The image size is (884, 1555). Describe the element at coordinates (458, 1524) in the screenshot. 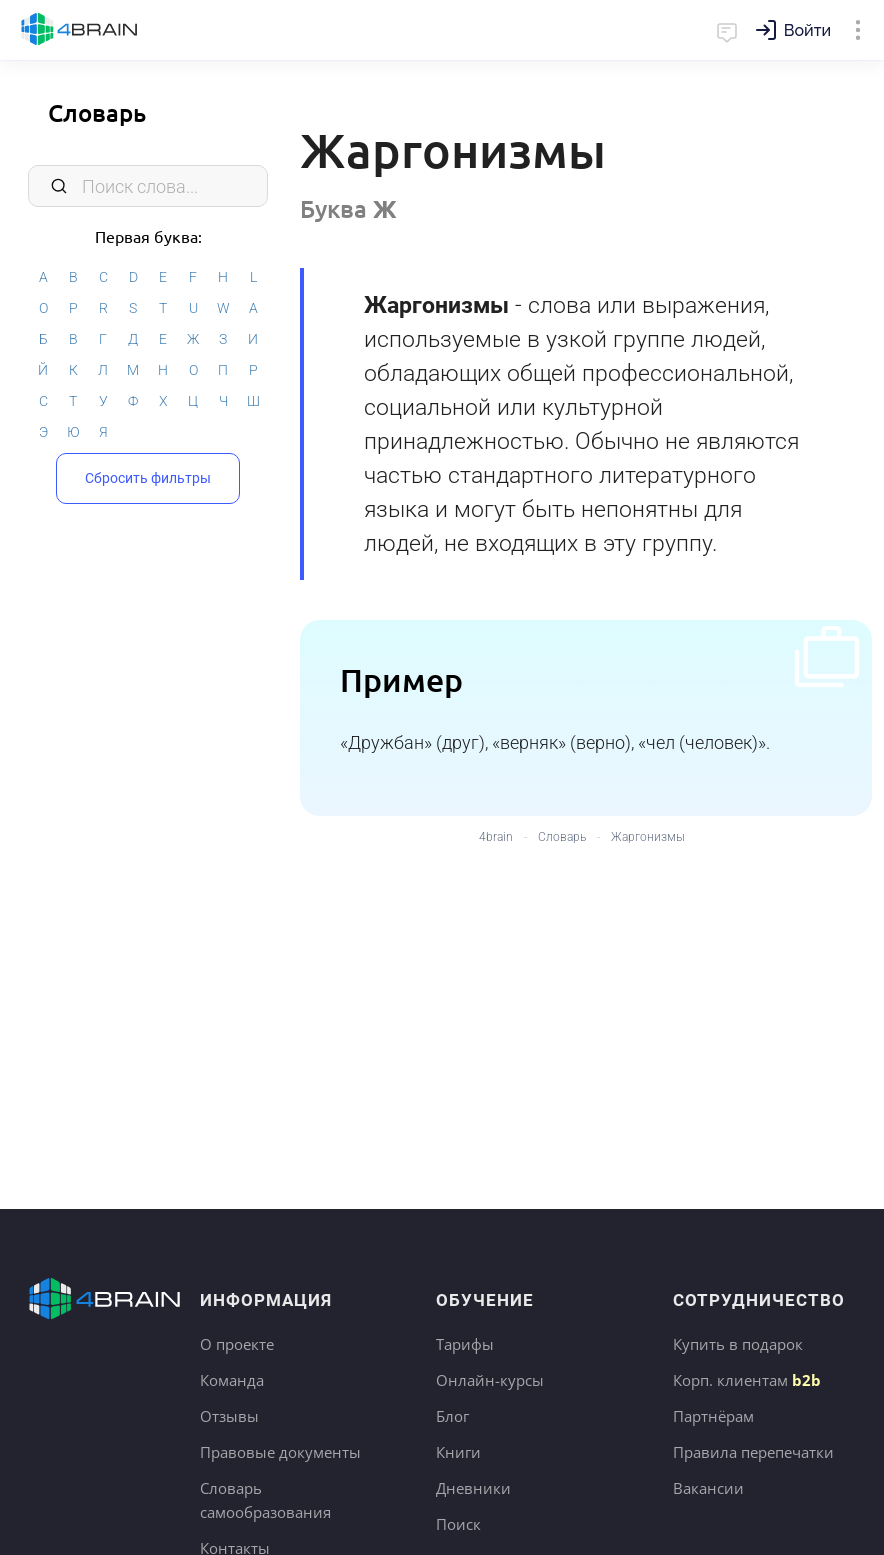

I see `Поиск` at that location.